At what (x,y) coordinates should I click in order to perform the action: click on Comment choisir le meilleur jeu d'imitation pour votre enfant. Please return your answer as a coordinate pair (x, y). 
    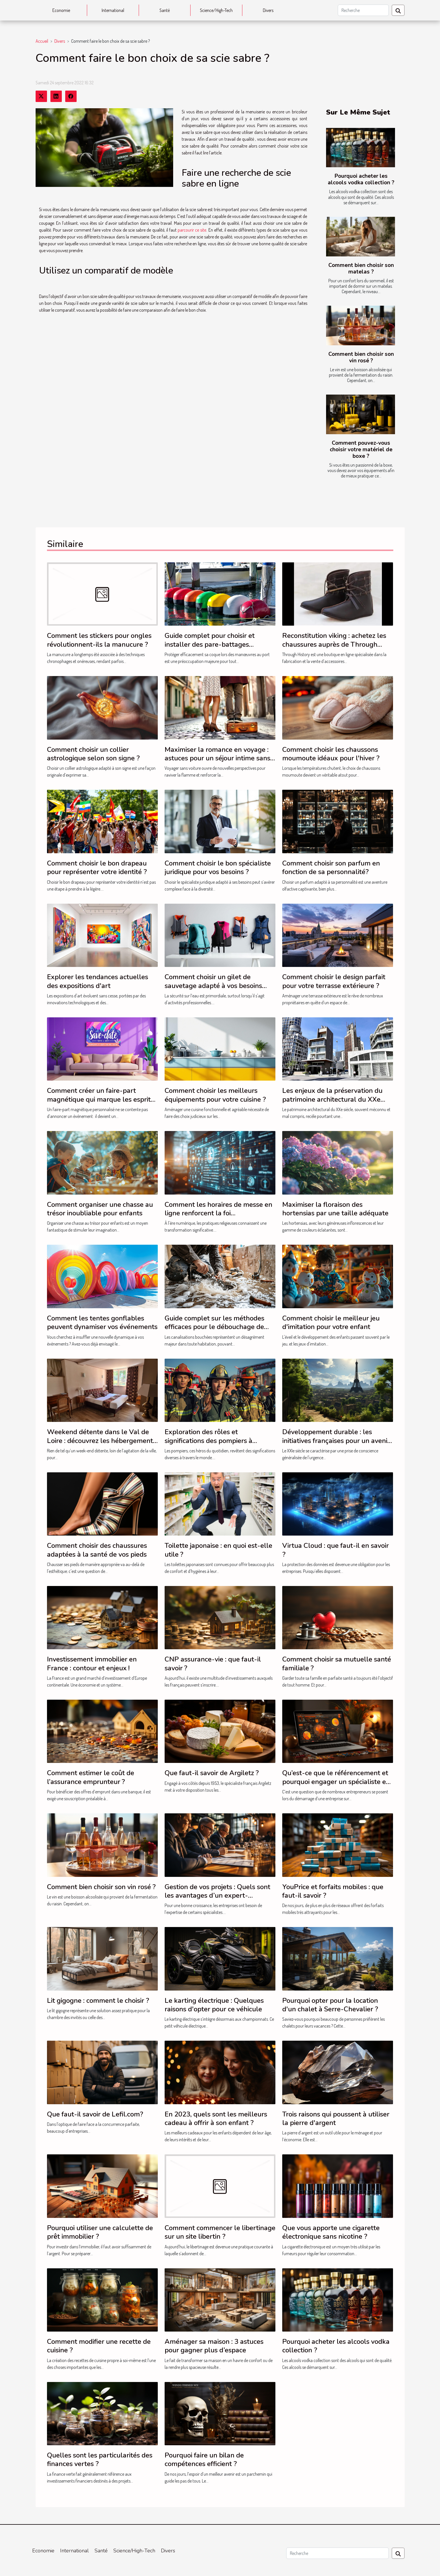
    Looking at the image, I should click on (331, 1322).